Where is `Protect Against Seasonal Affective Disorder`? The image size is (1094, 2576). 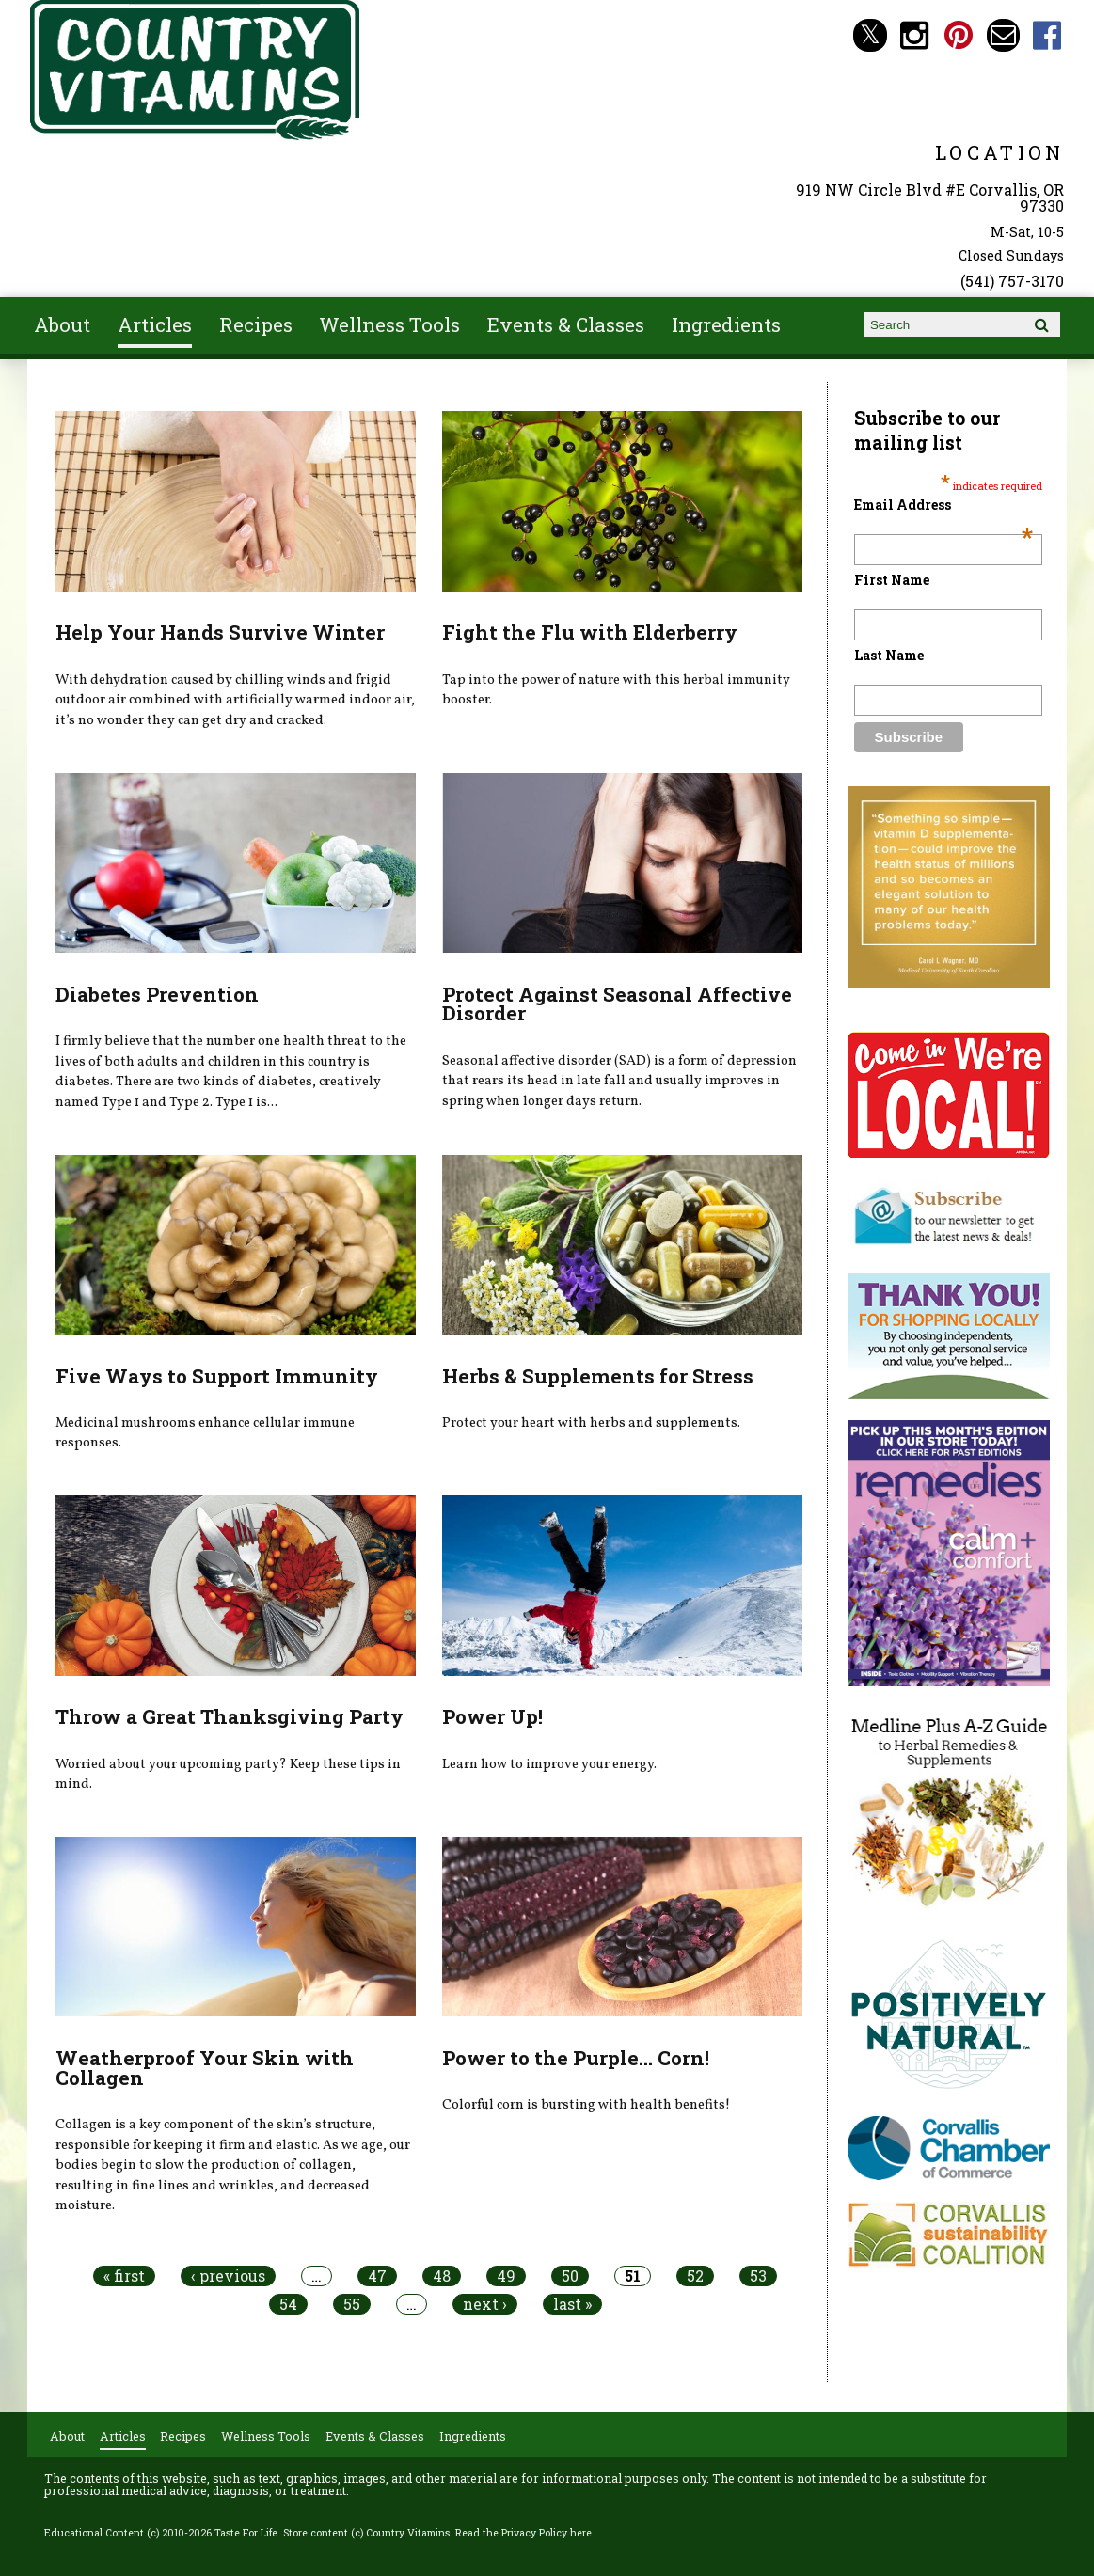 Protect Against Seasonal Affective Disorder is located at coordinates (617, 1004).